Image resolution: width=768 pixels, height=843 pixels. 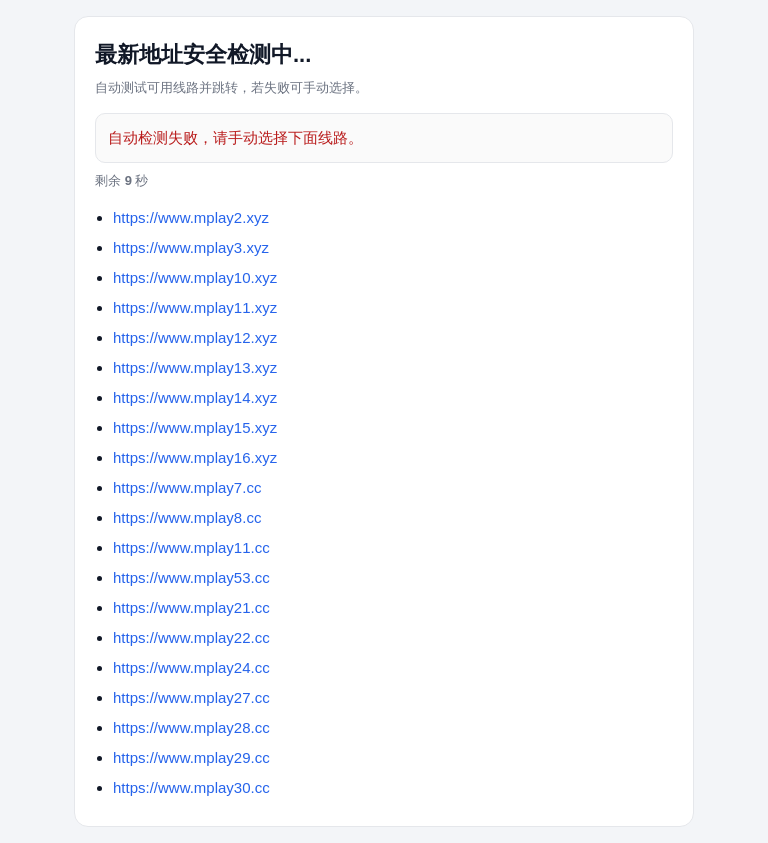 What do you see at coordinates (195, 427) in the screenshot?
I see `https://www.mplay15.xyz` at bounding box center [195, 427].